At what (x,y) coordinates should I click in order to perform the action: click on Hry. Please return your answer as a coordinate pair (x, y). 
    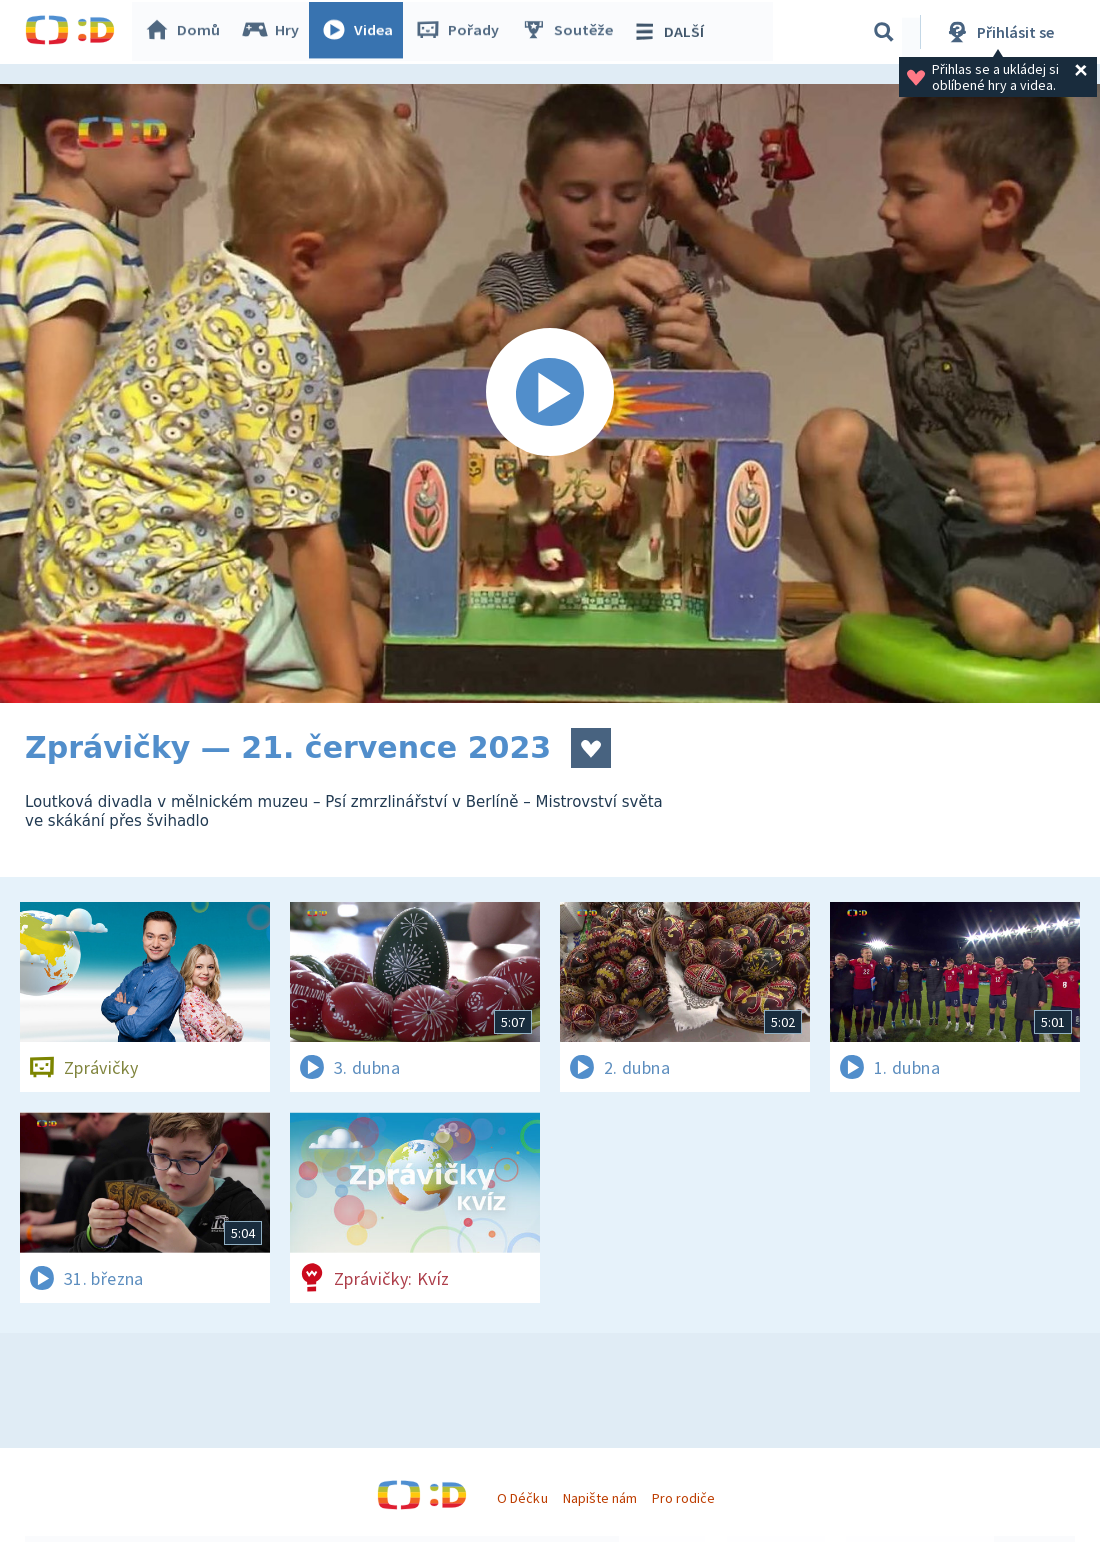
    Looking at the image, I should click on (274, 32).